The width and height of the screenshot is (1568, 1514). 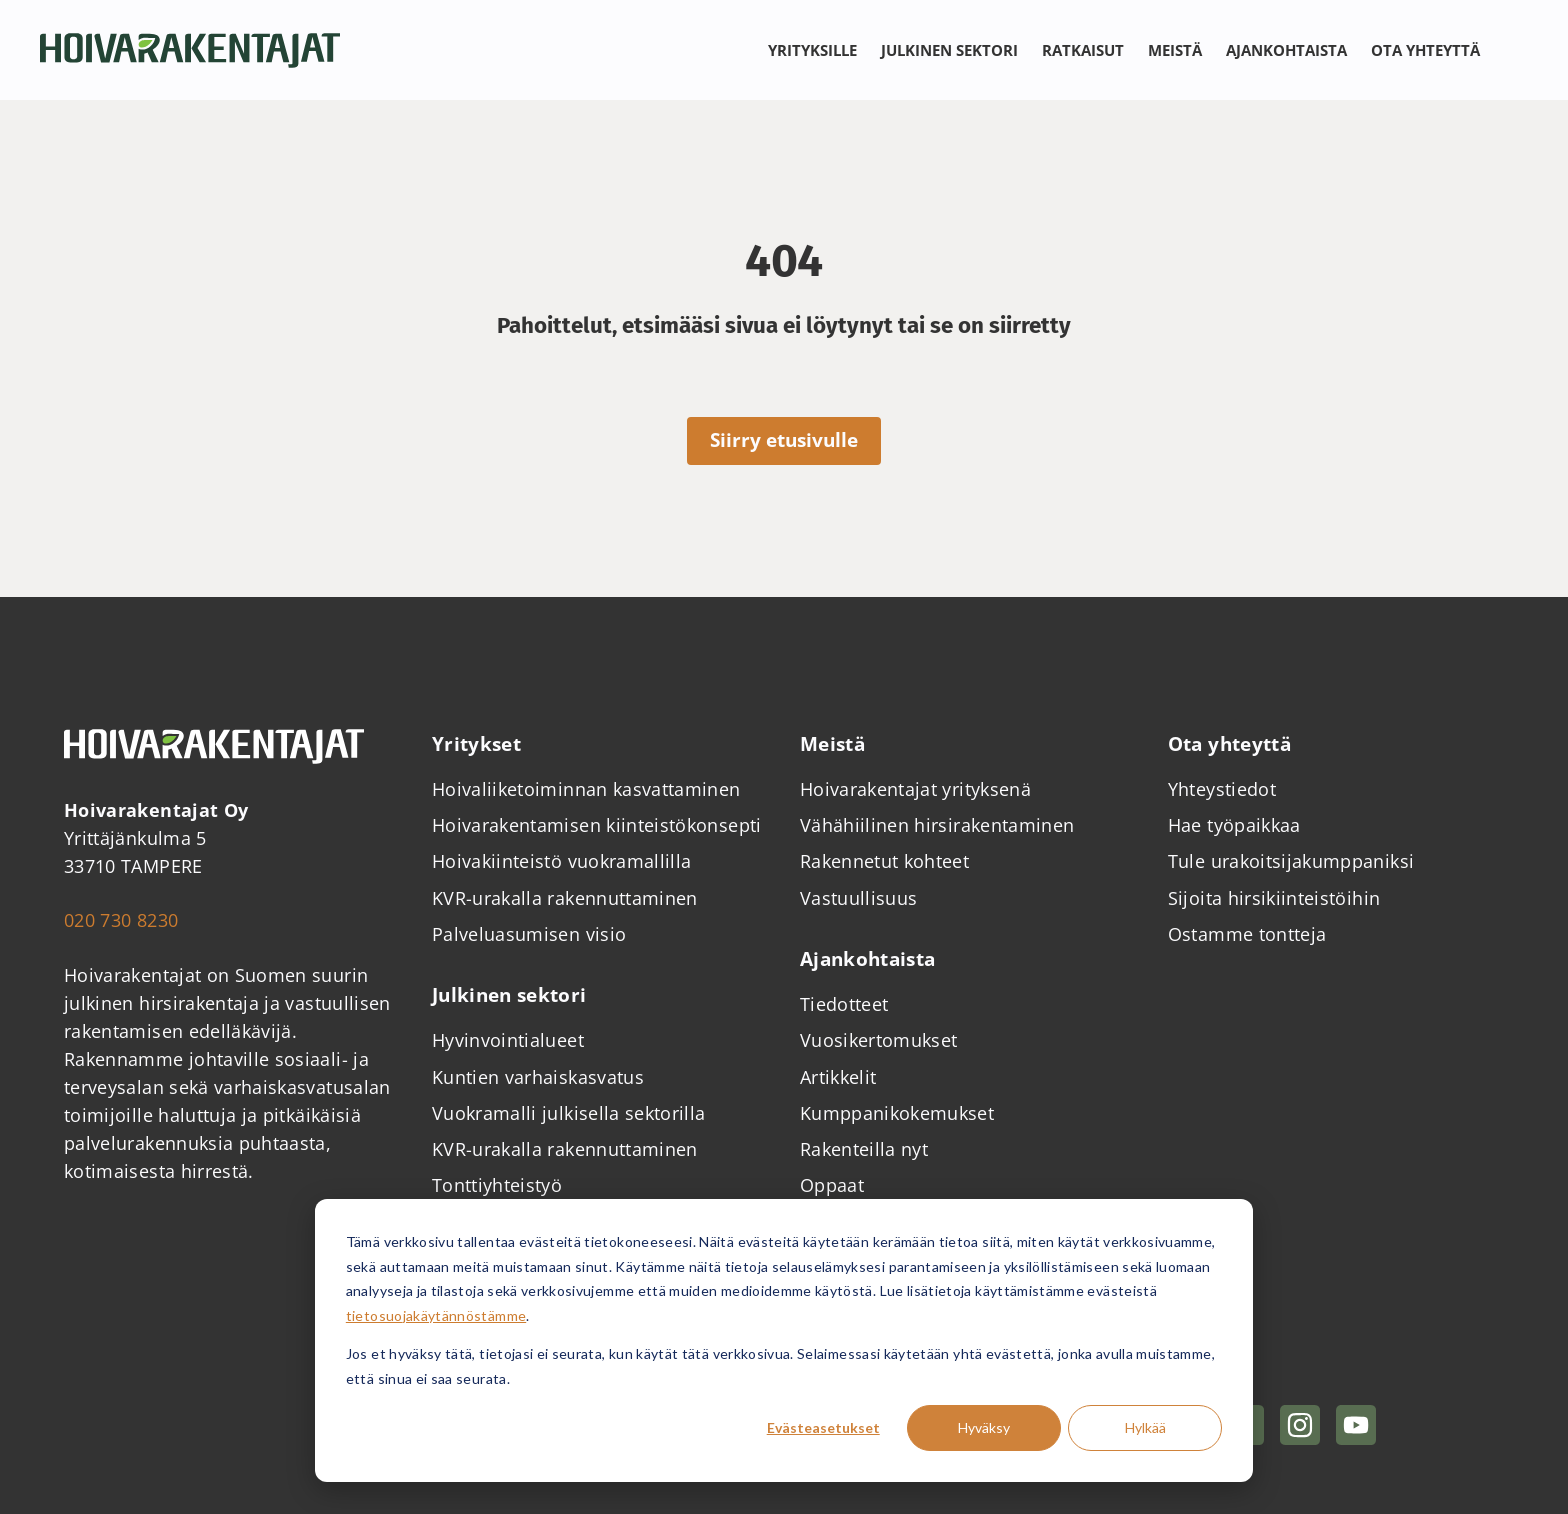 What do you see at coordinates (1300, 1425) in the screenshot?
I see `[Hoivarakentajat Instragramissa]` at bounding box center [1300, 1425].